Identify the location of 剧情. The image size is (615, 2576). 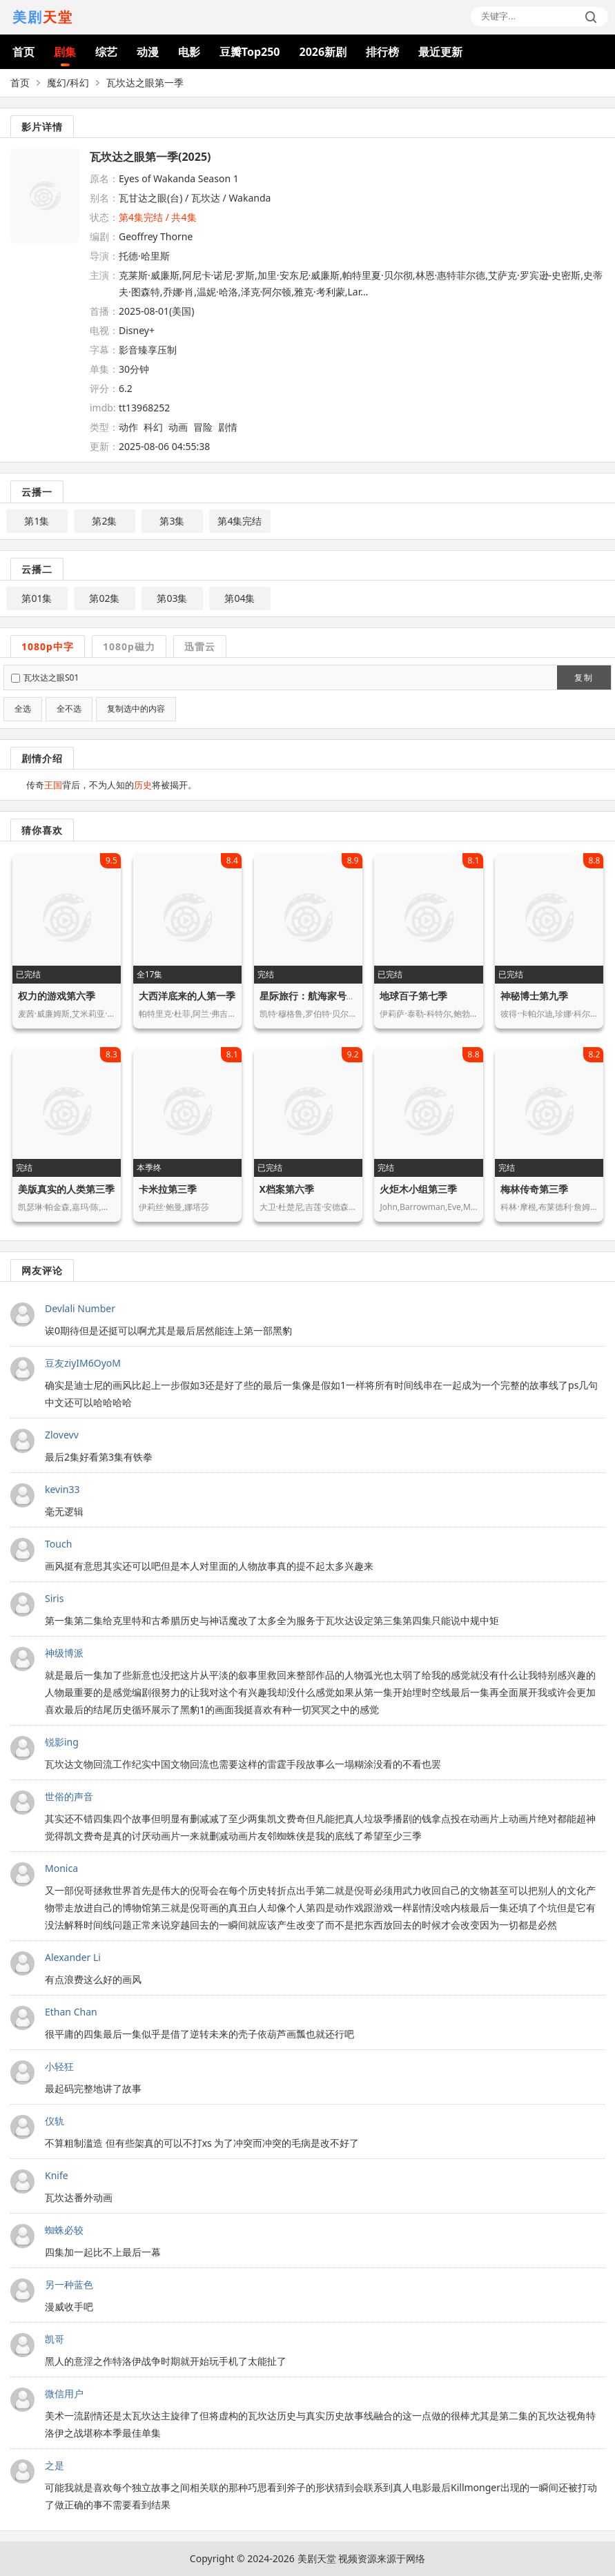
(227, 426).